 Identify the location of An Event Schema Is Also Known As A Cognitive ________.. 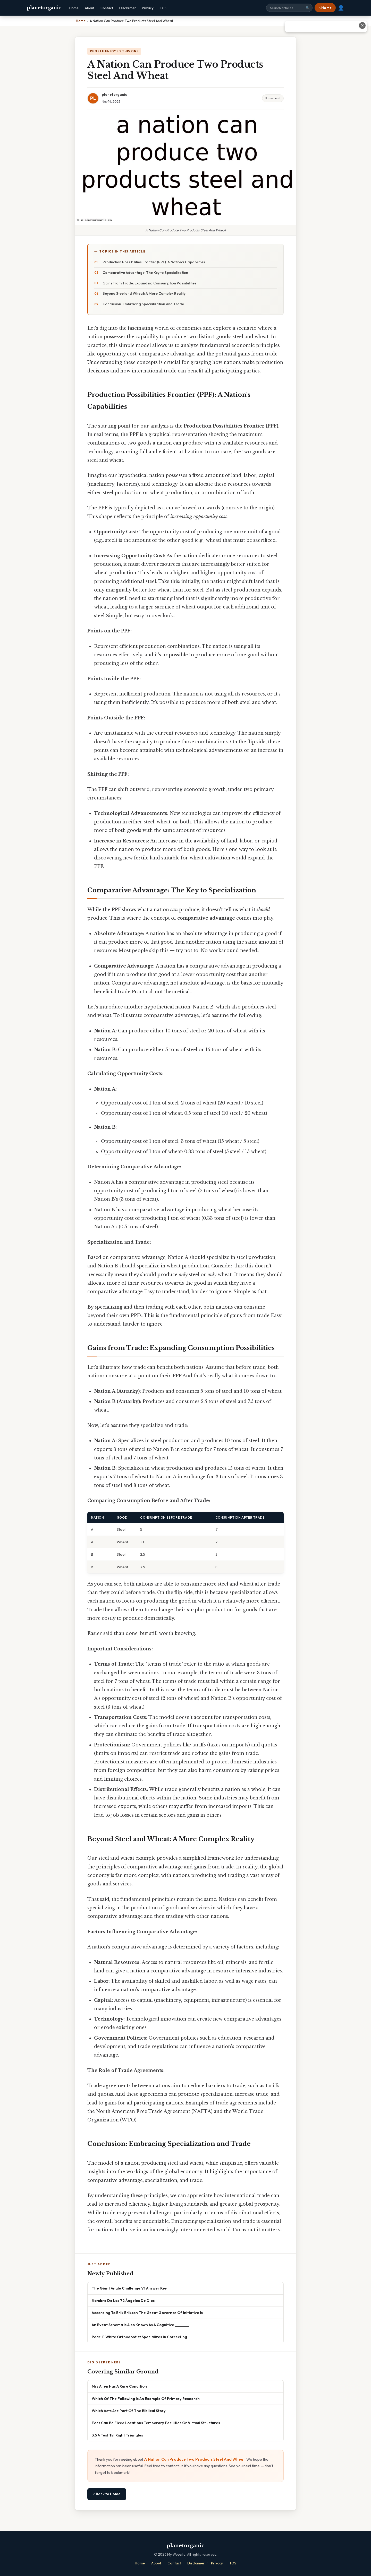
(141, 2324).